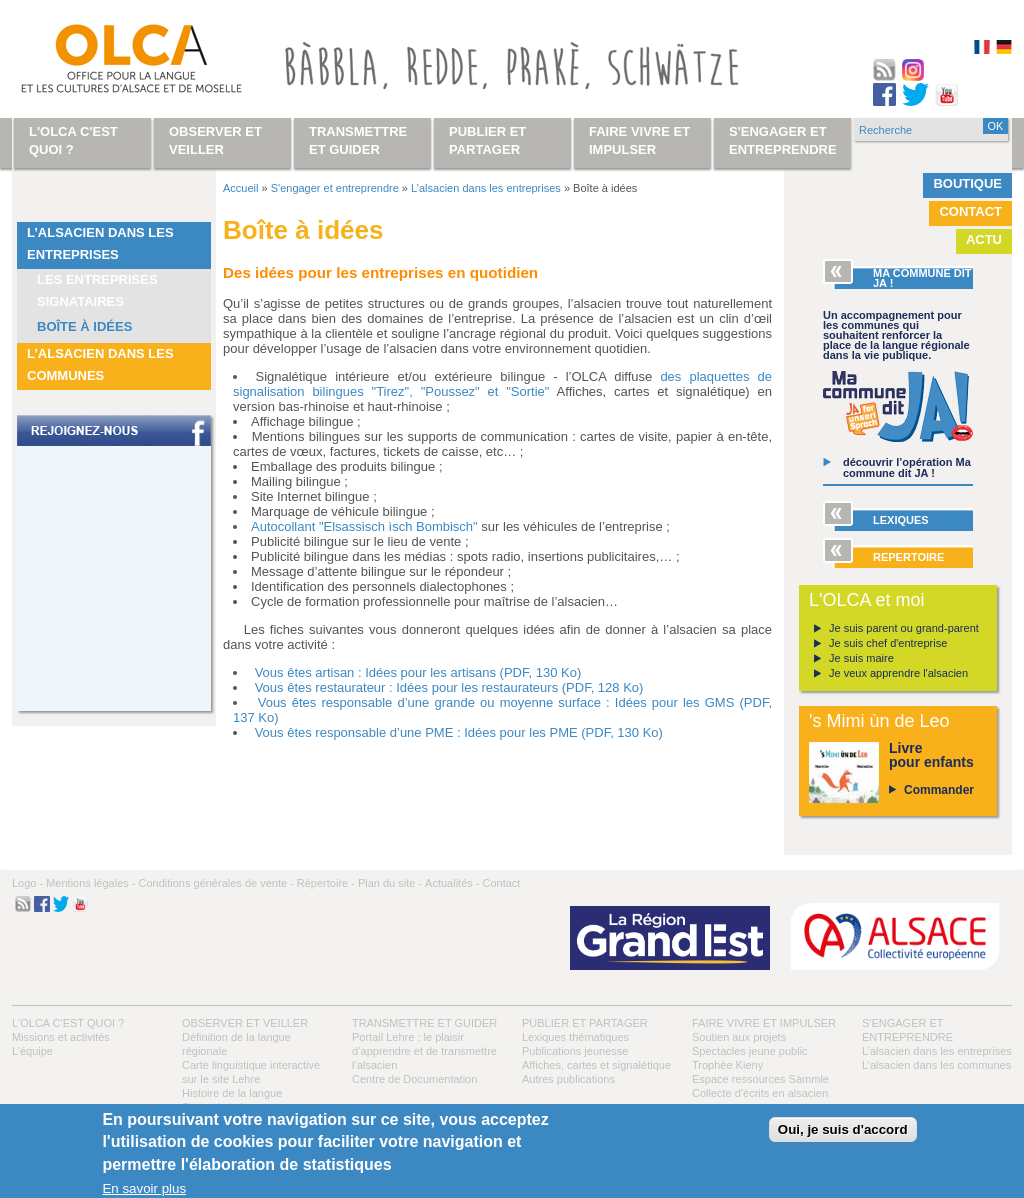 This screenshot has height=1198, width=1024. Describe the element at coordinates (568, 1079) in the screenshot. I see `Autres publications` at that location.